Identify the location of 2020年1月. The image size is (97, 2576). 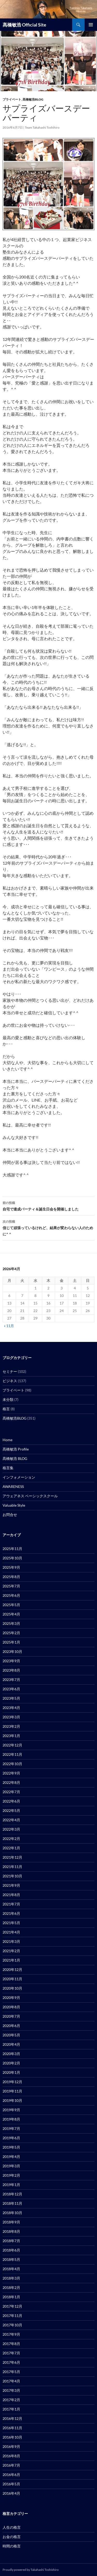
(11, 2072).